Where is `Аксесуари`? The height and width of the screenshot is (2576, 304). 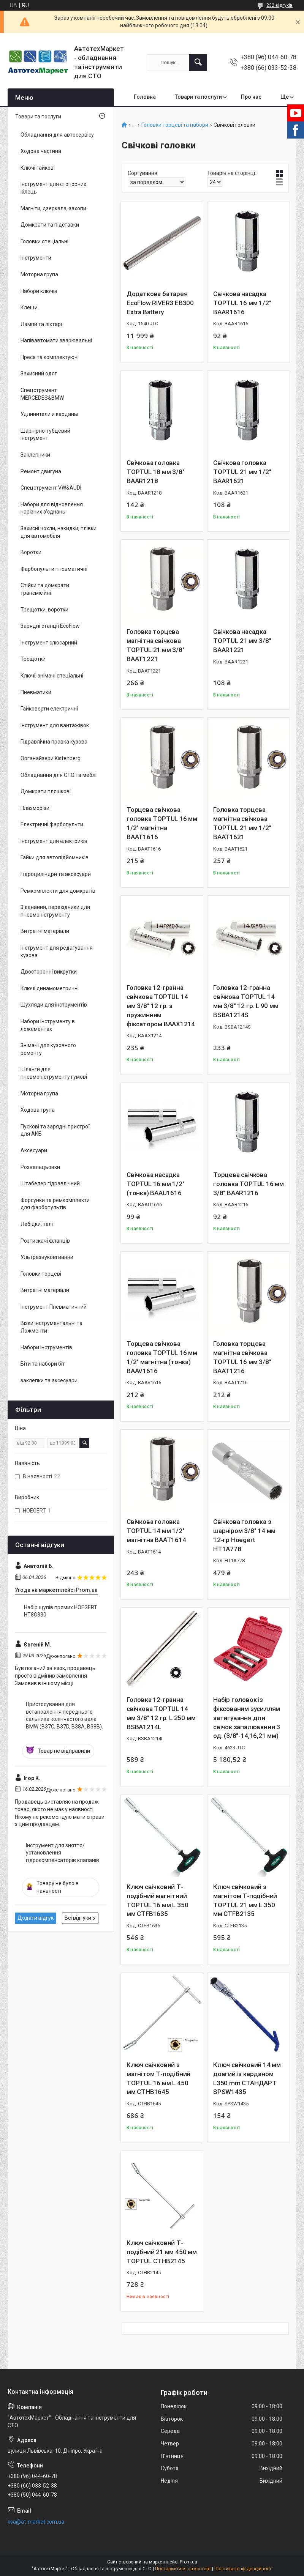
Аксесуари is located at coordinates (34, 1150).